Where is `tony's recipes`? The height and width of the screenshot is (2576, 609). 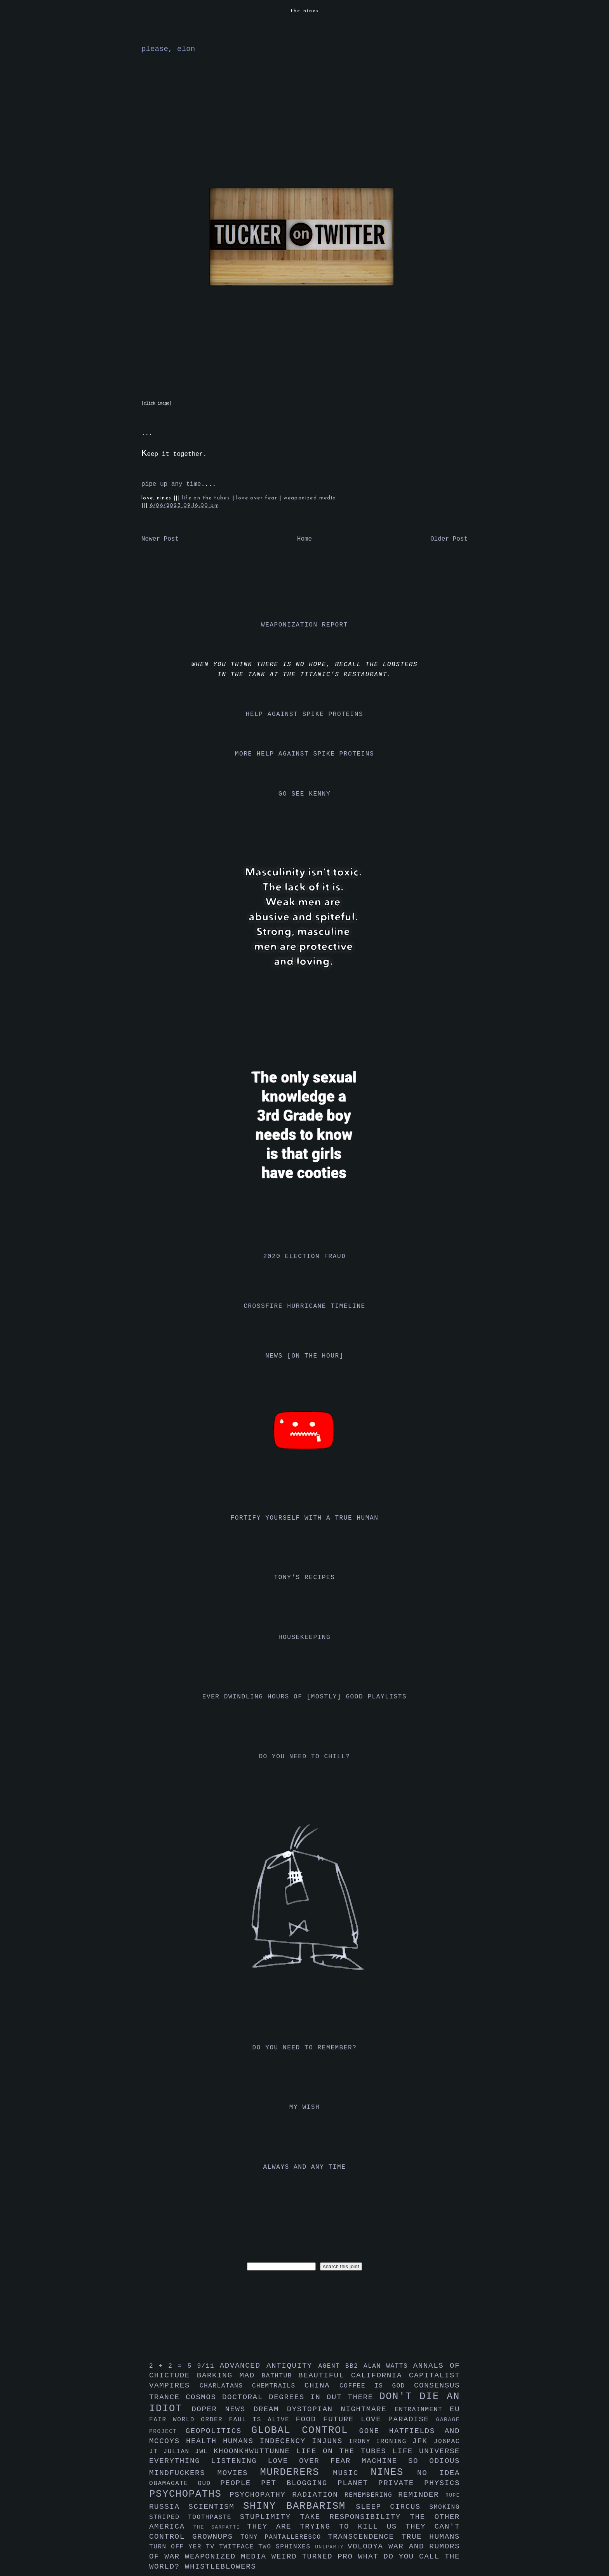
tony's recipes is located at coordinates (304, 1577).